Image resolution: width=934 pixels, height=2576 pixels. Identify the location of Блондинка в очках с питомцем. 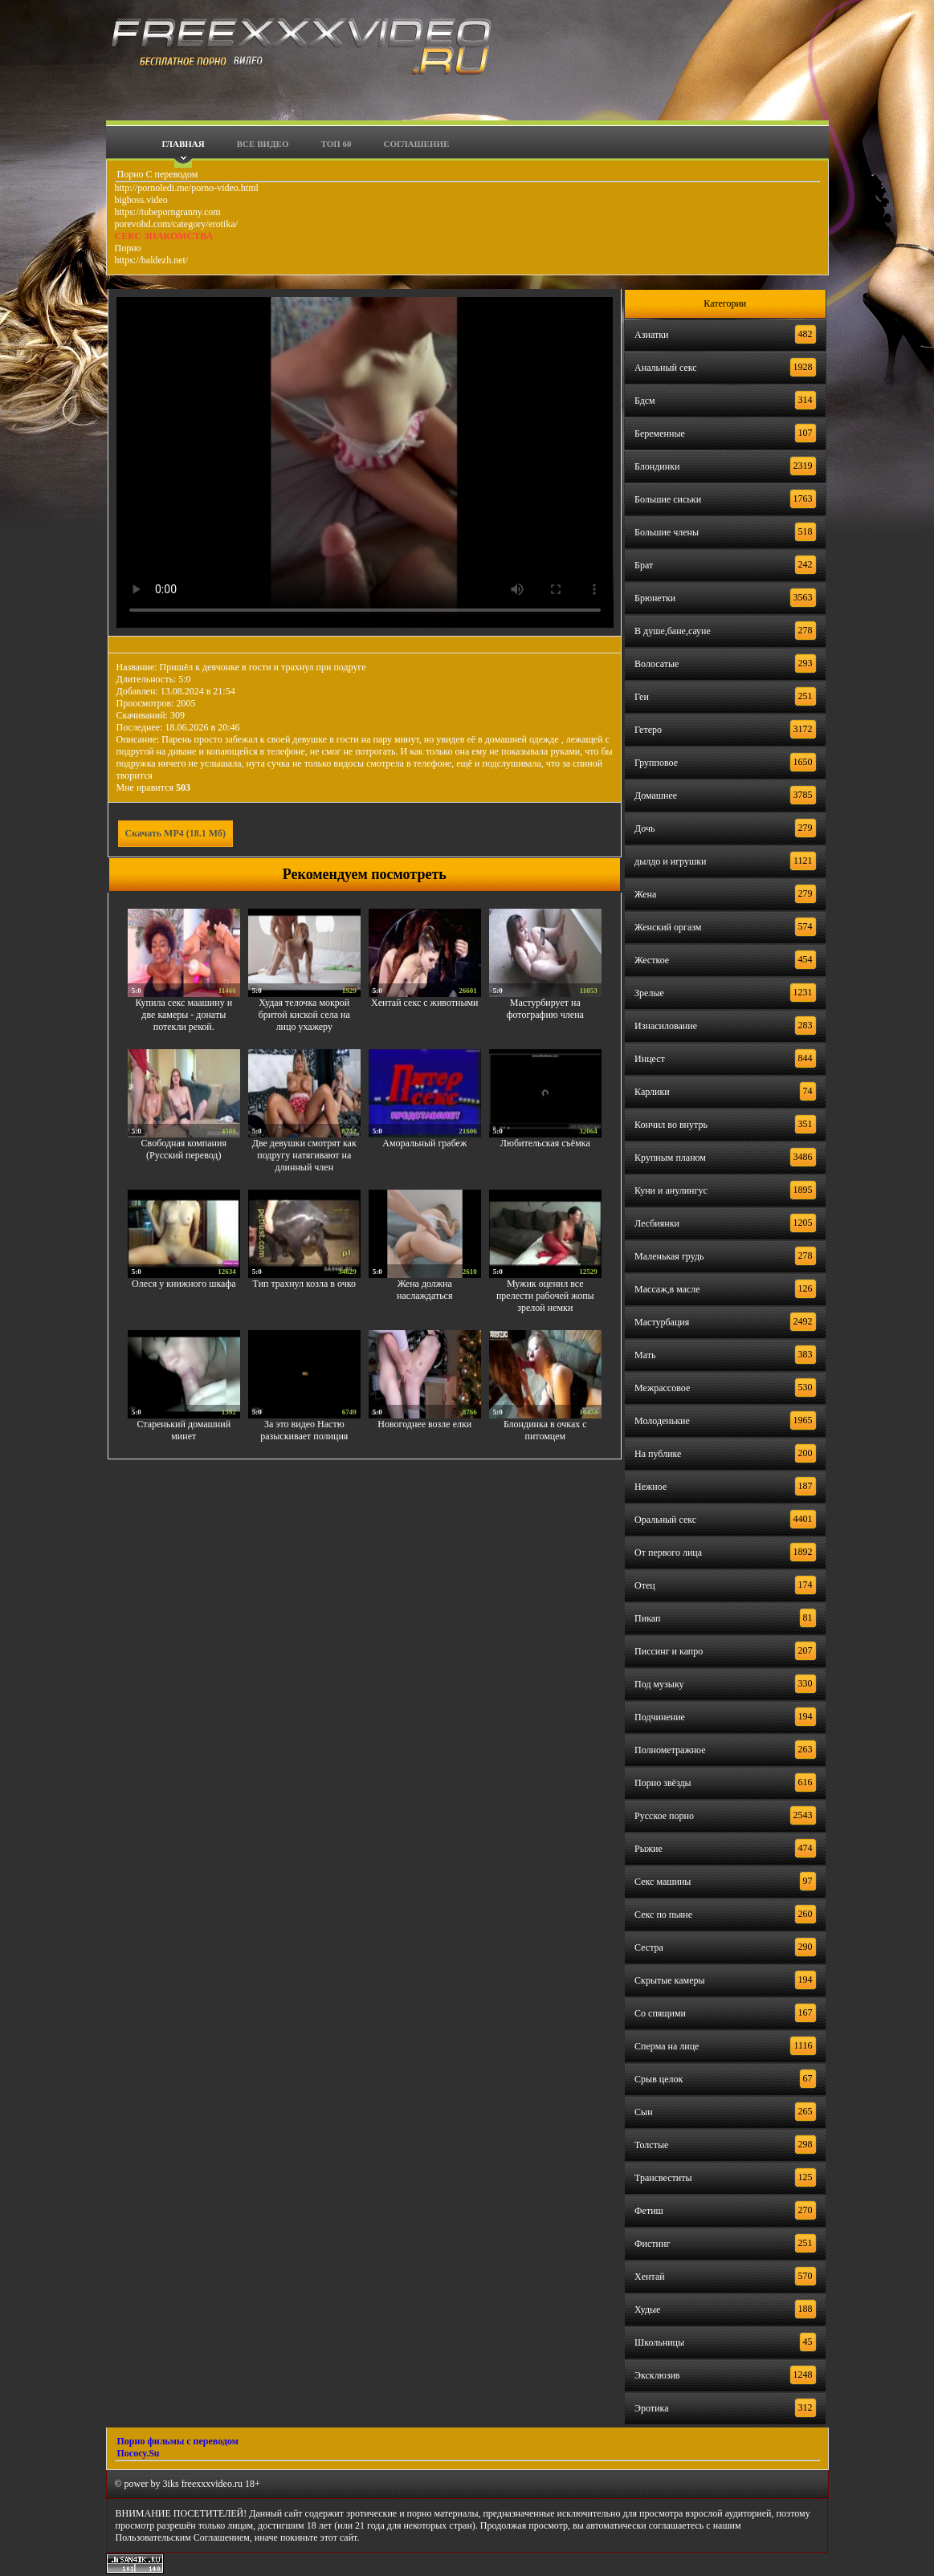
(545, 1430).